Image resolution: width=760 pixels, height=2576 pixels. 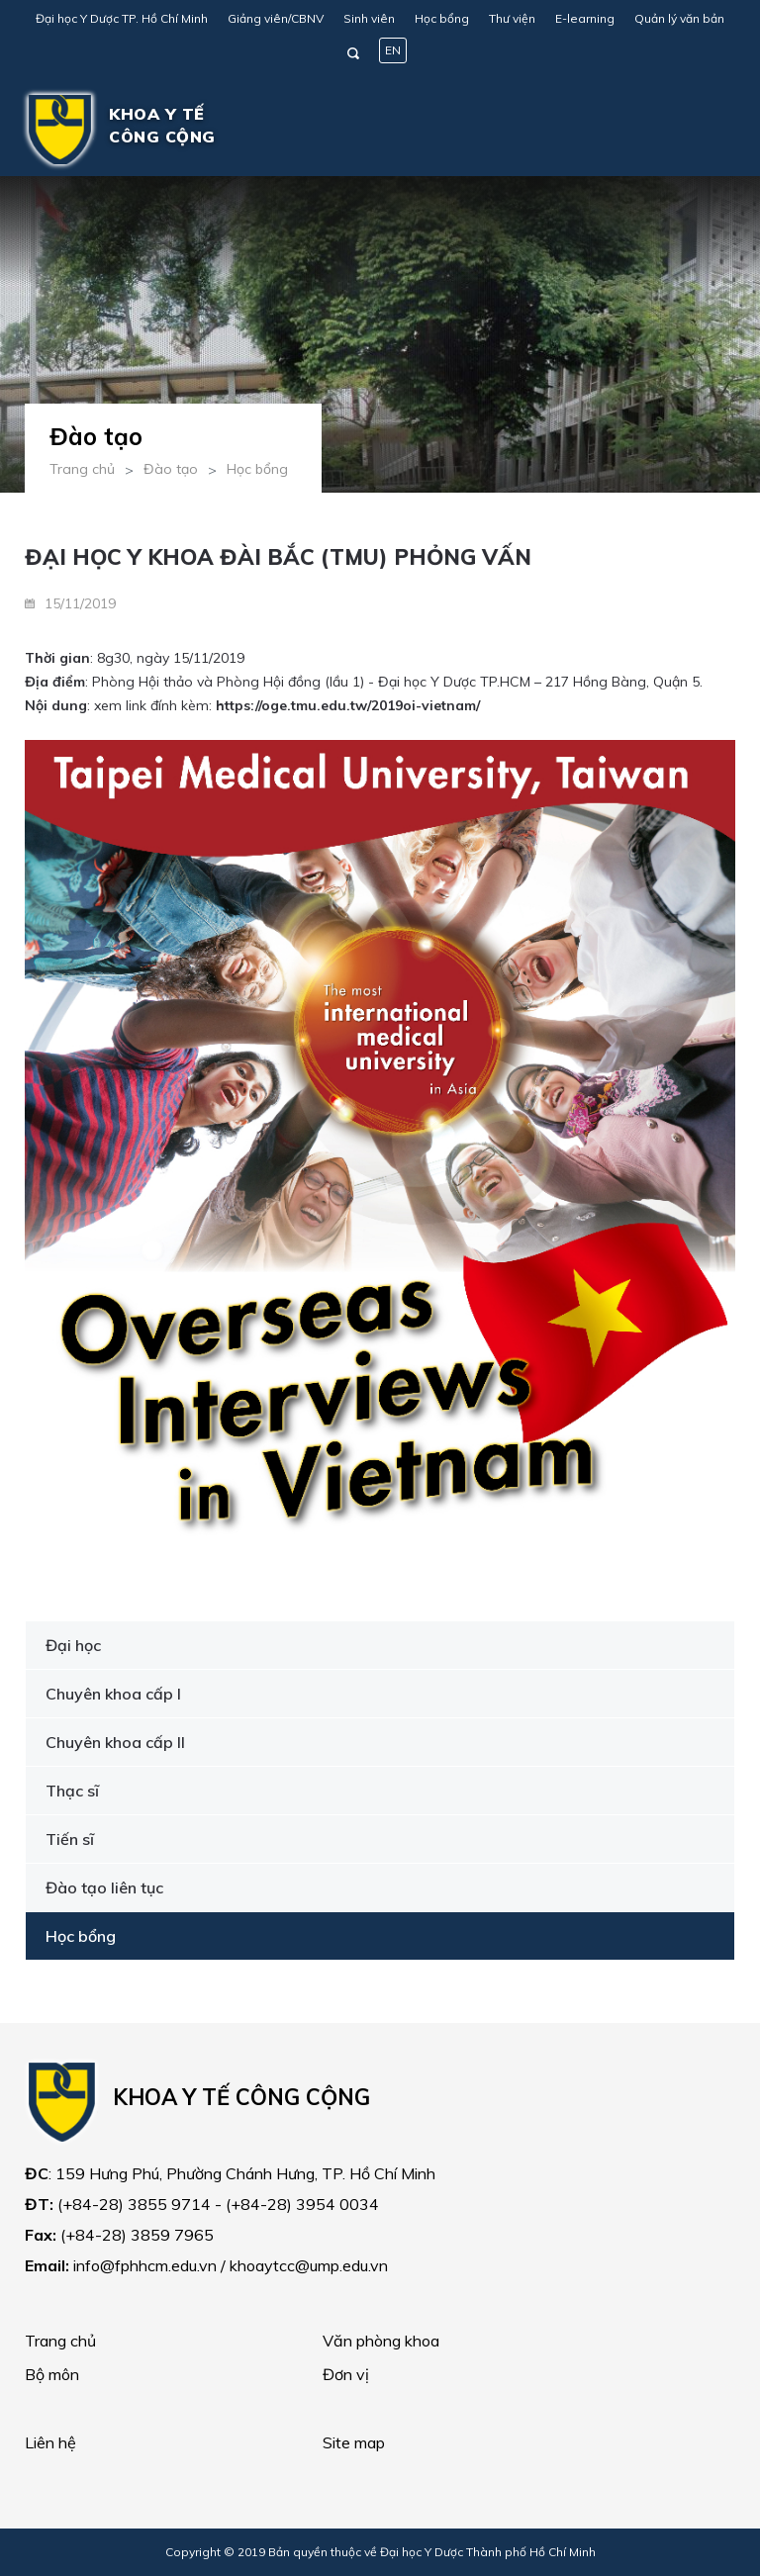 What do you see at coordinates (393, 50) in the screenshot?
I see `EN` at bounding box center [393, 50].